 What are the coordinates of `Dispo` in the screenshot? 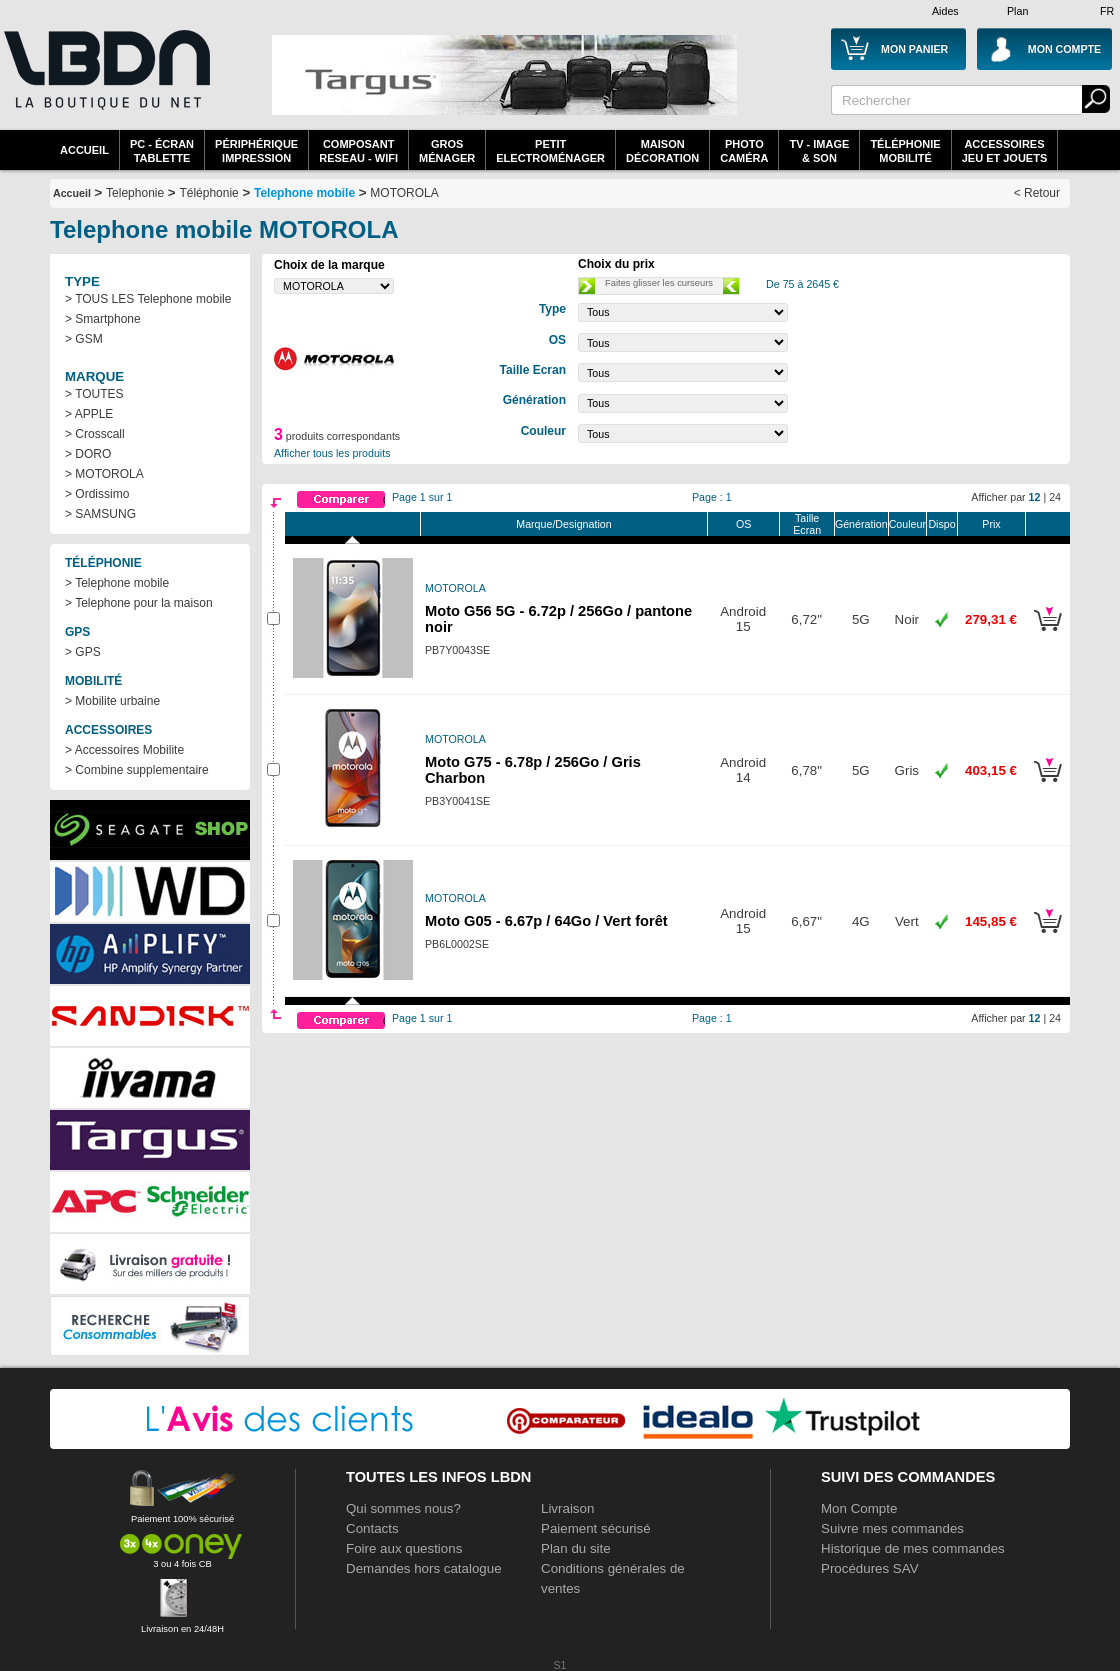 It's located at (941, 524).